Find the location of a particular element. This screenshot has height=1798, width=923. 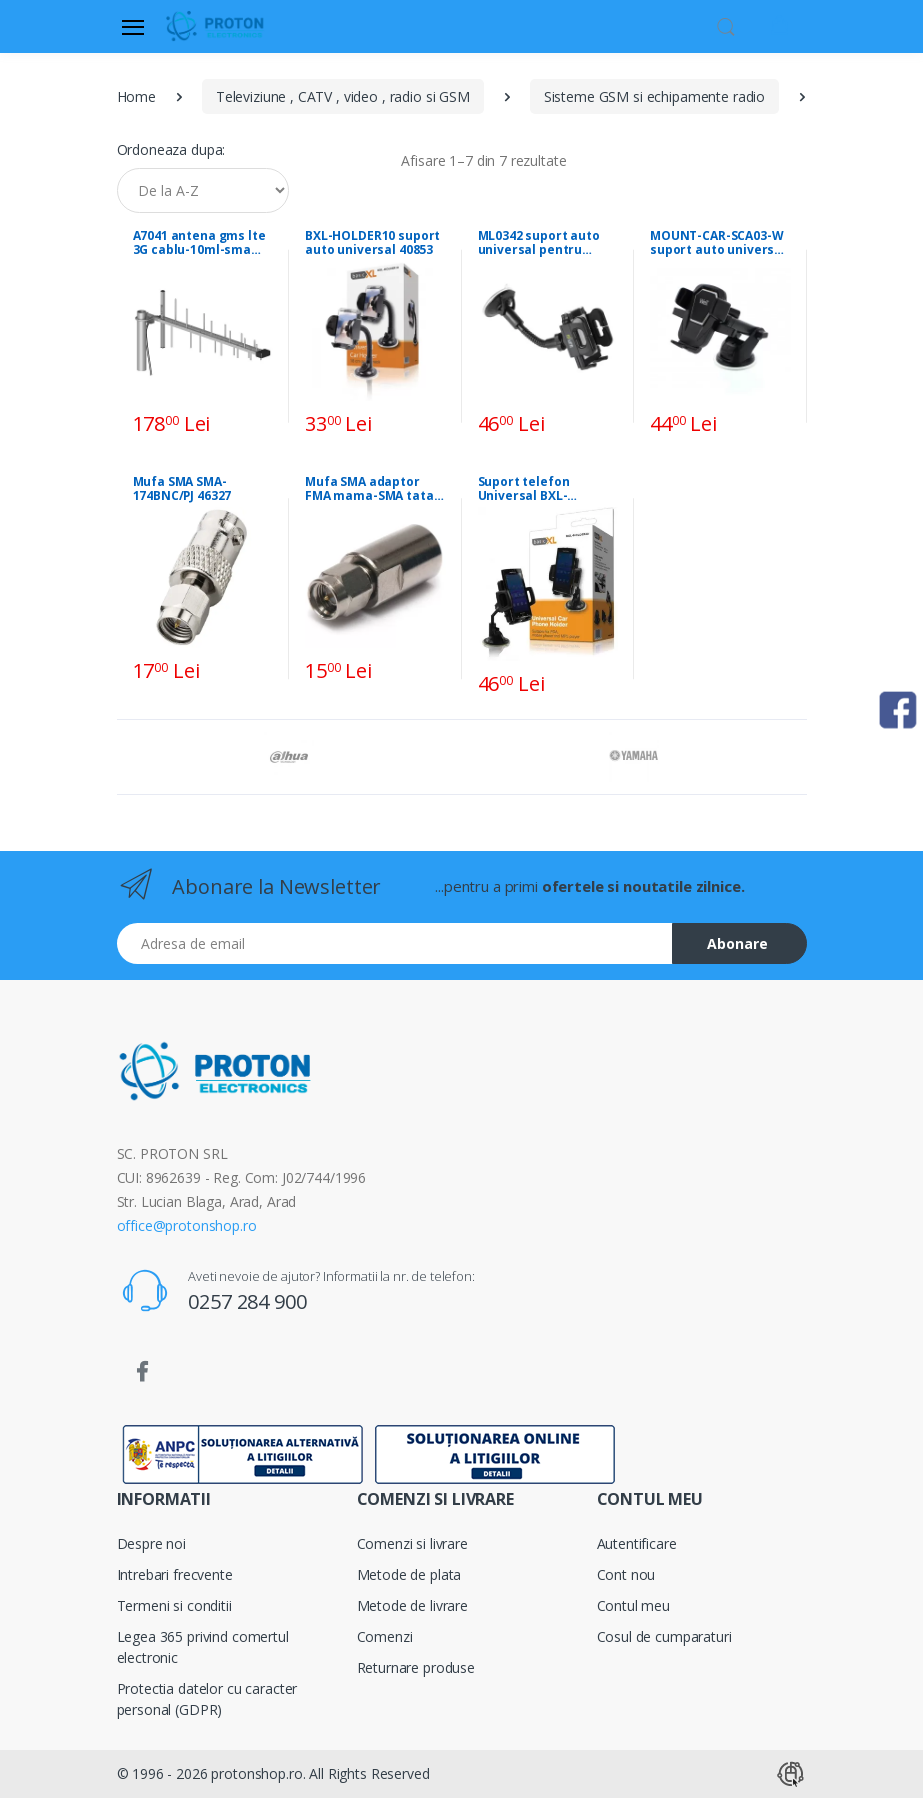

[Email address] is located at coordinates (395, 943).